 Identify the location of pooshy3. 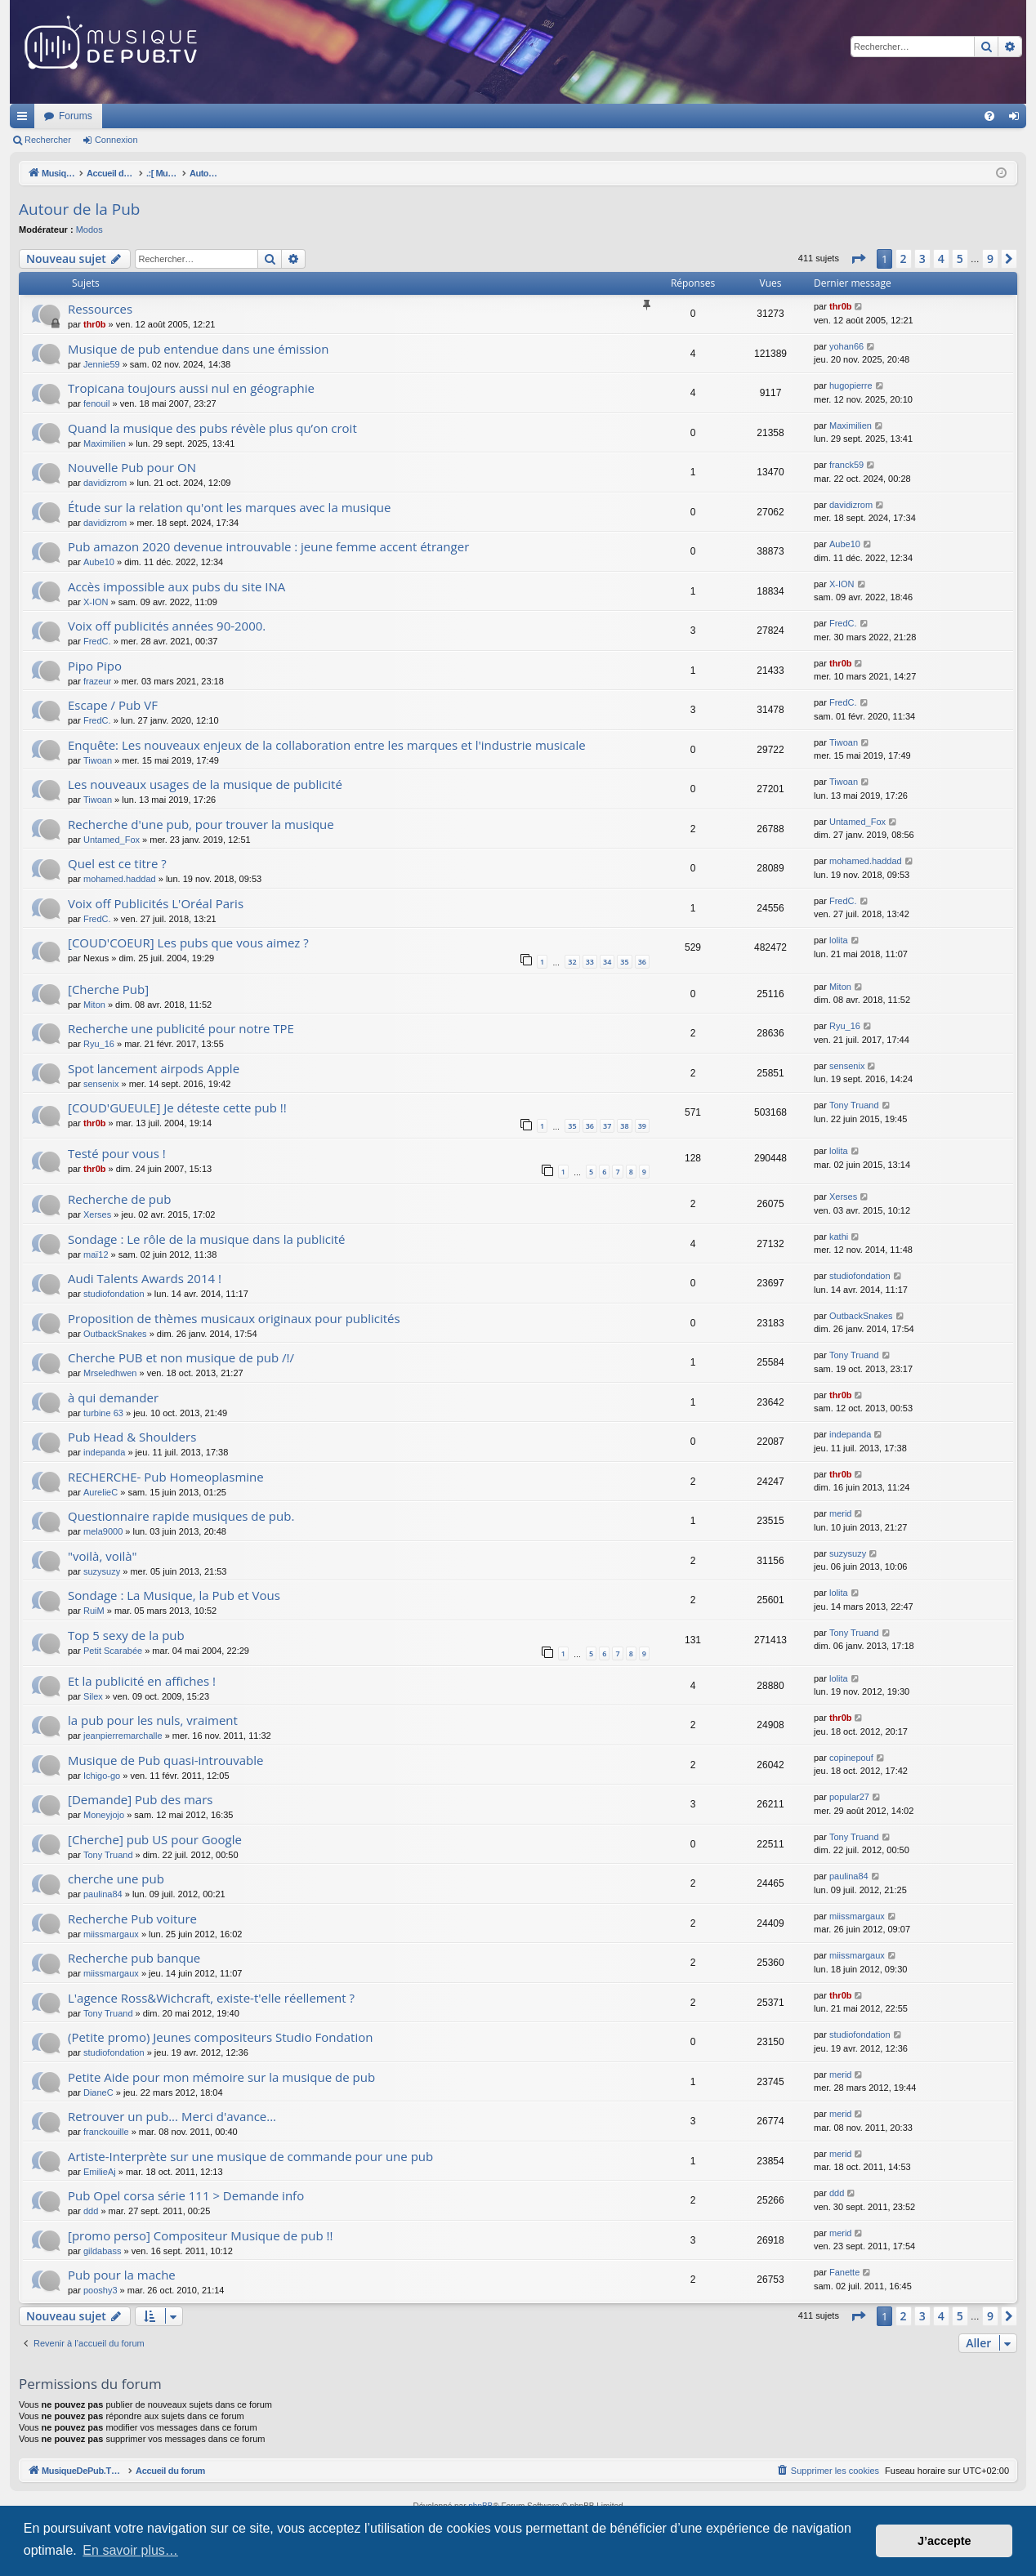
(100, 2290).